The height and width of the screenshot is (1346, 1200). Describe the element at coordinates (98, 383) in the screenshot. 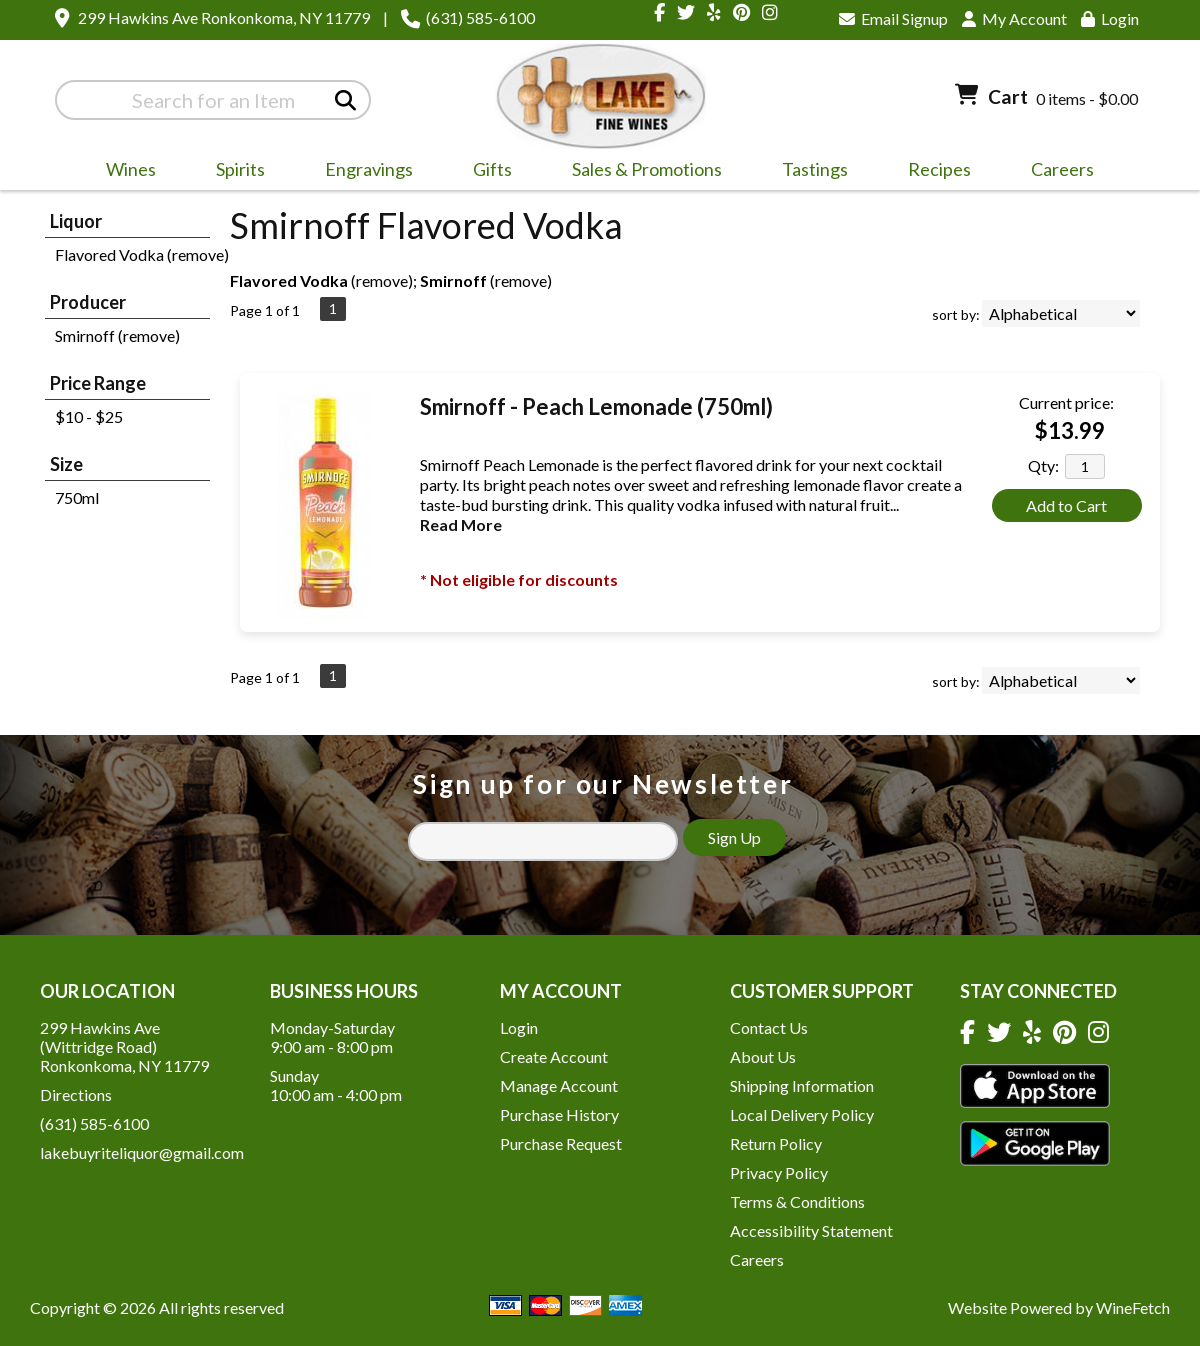

I see `Price Range` at that location.